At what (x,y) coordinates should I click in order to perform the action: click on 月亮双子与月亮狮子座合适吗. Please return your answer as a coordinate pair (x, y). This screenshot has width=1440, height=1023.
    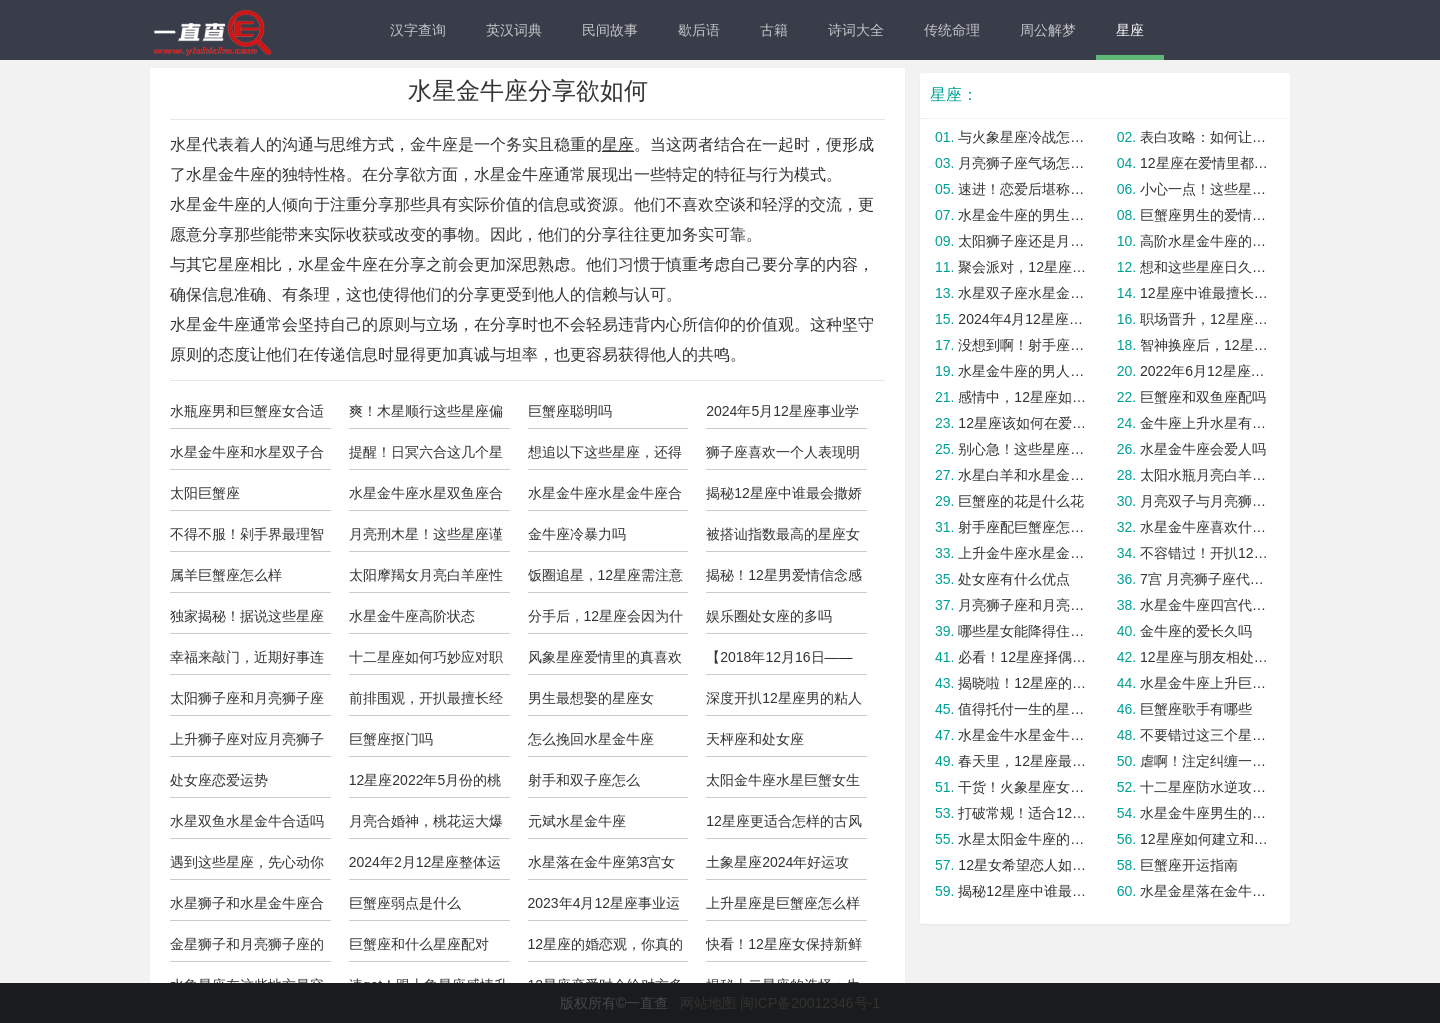
    Looking at the image, I should click on (1204, 501).